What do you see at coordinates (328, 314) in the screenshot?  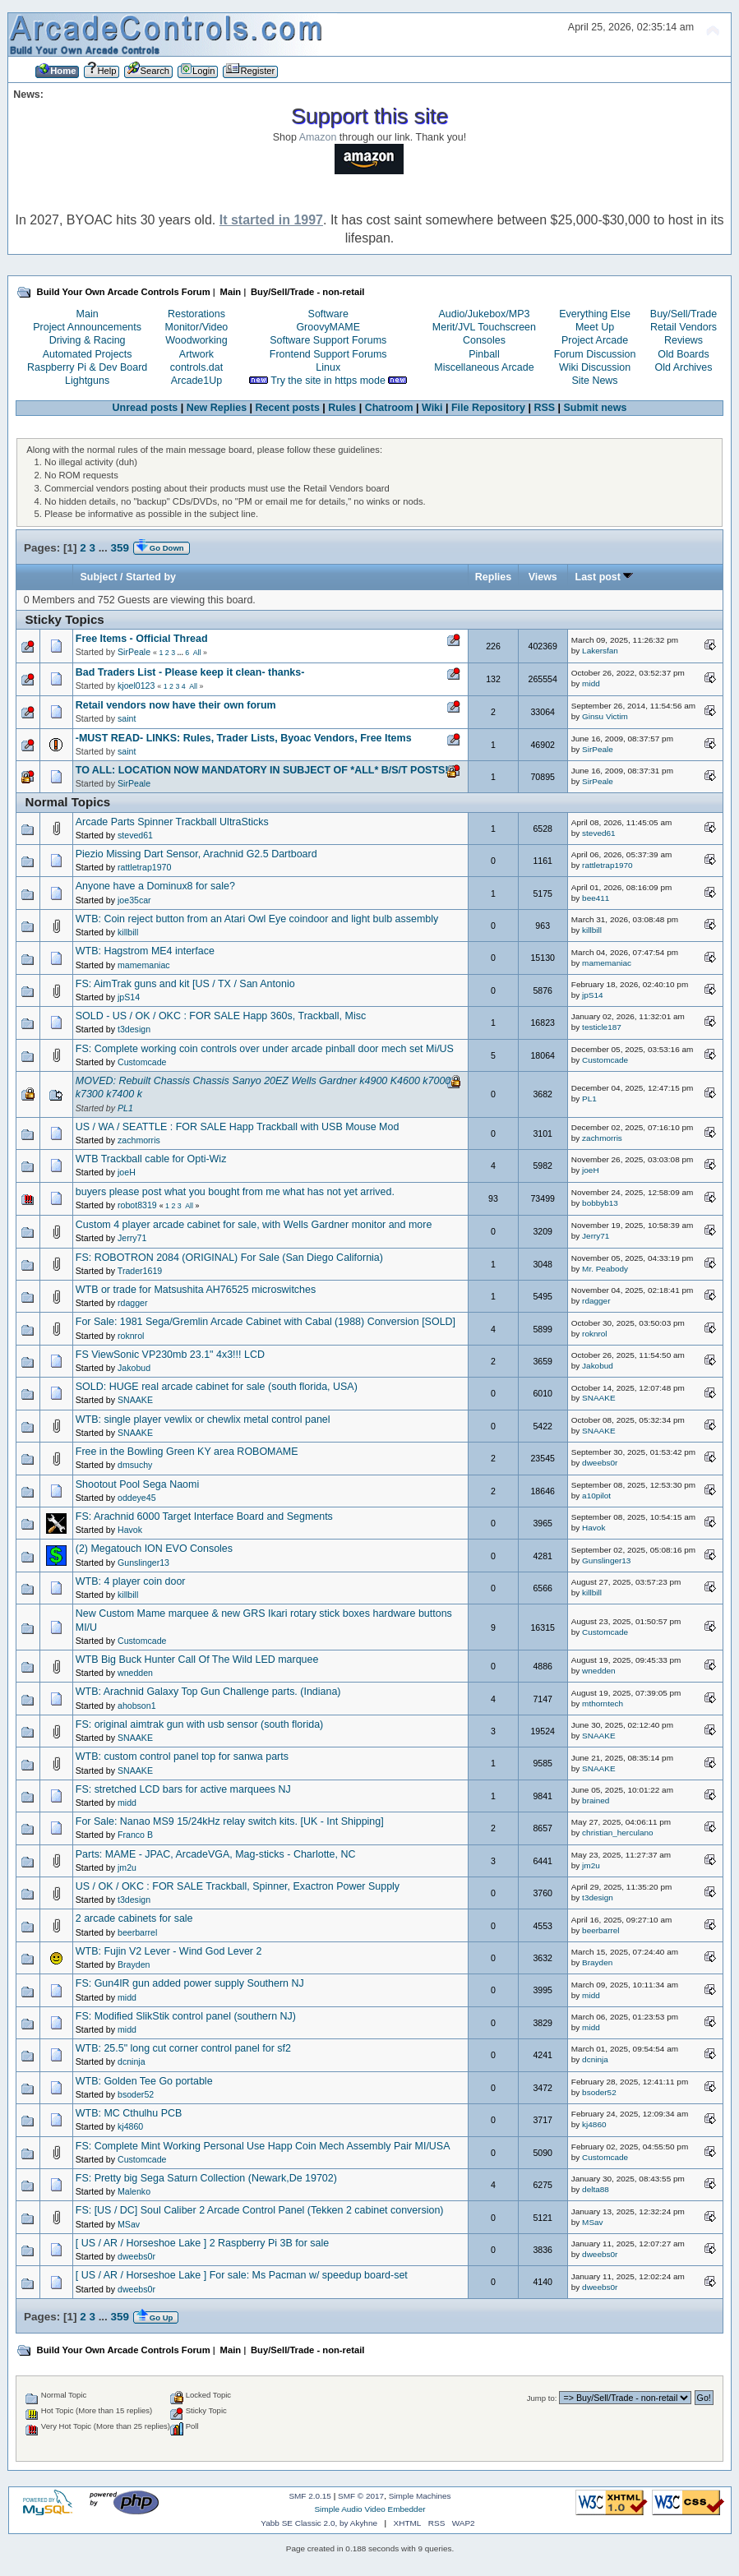 I see `Software` at bounding box center [328, 314].